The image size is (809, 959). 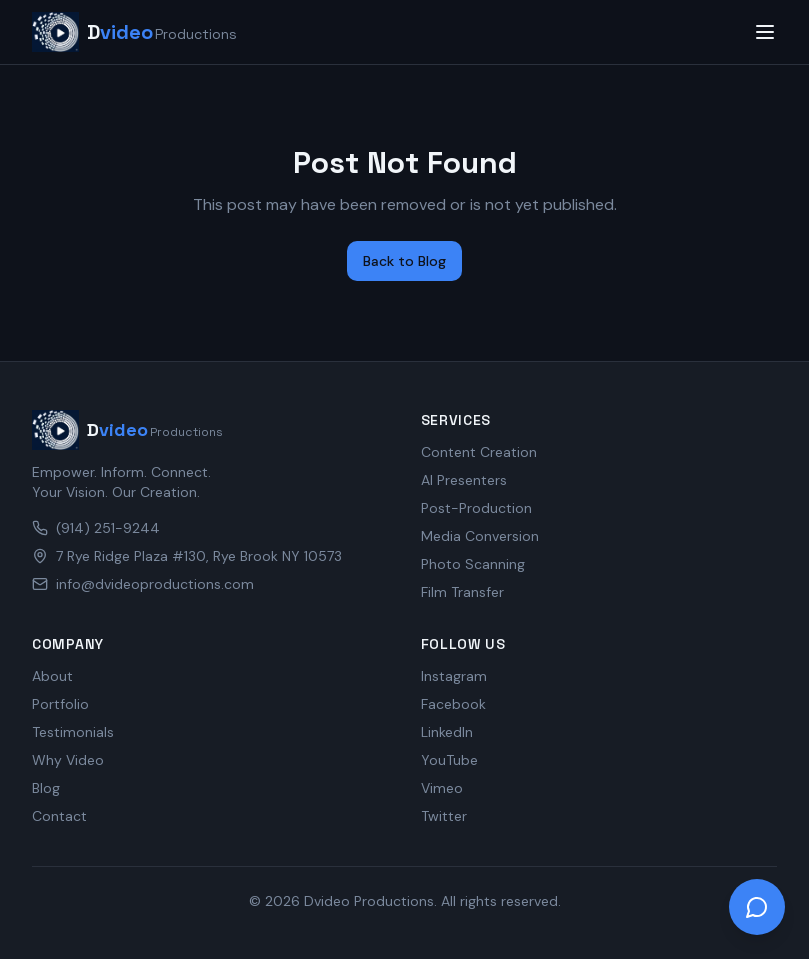 I want to click on Film Transfer, so click(x=462, y=592).